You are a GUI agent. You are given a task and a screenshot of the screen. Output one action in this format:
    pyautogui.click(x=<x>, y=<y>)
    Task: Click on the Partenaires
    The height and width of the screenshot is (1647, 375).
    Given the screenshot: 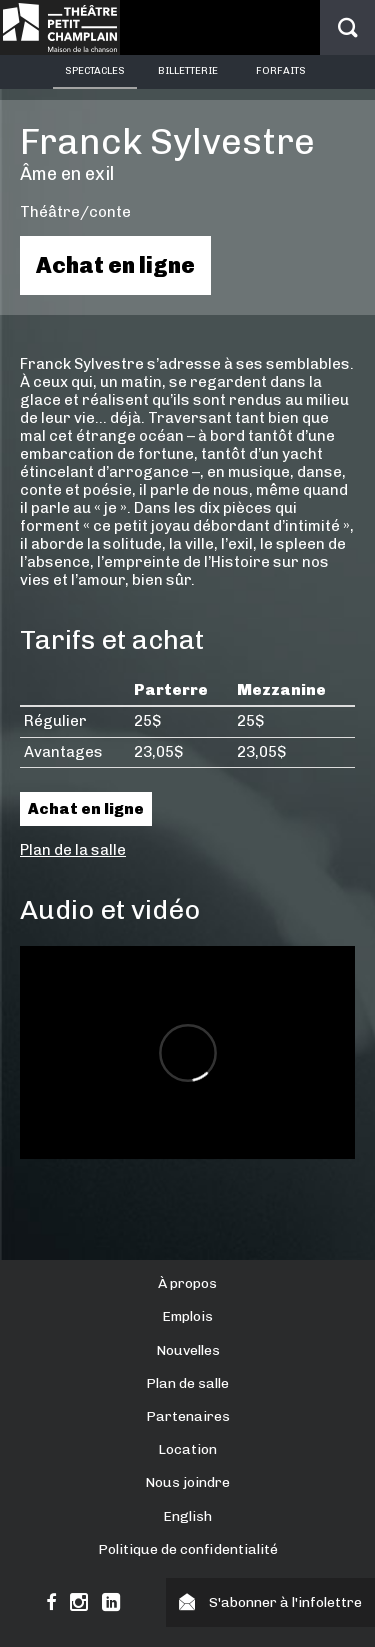 What is the action you would take?
    pyautogui.click(x=188, y=1416)
    